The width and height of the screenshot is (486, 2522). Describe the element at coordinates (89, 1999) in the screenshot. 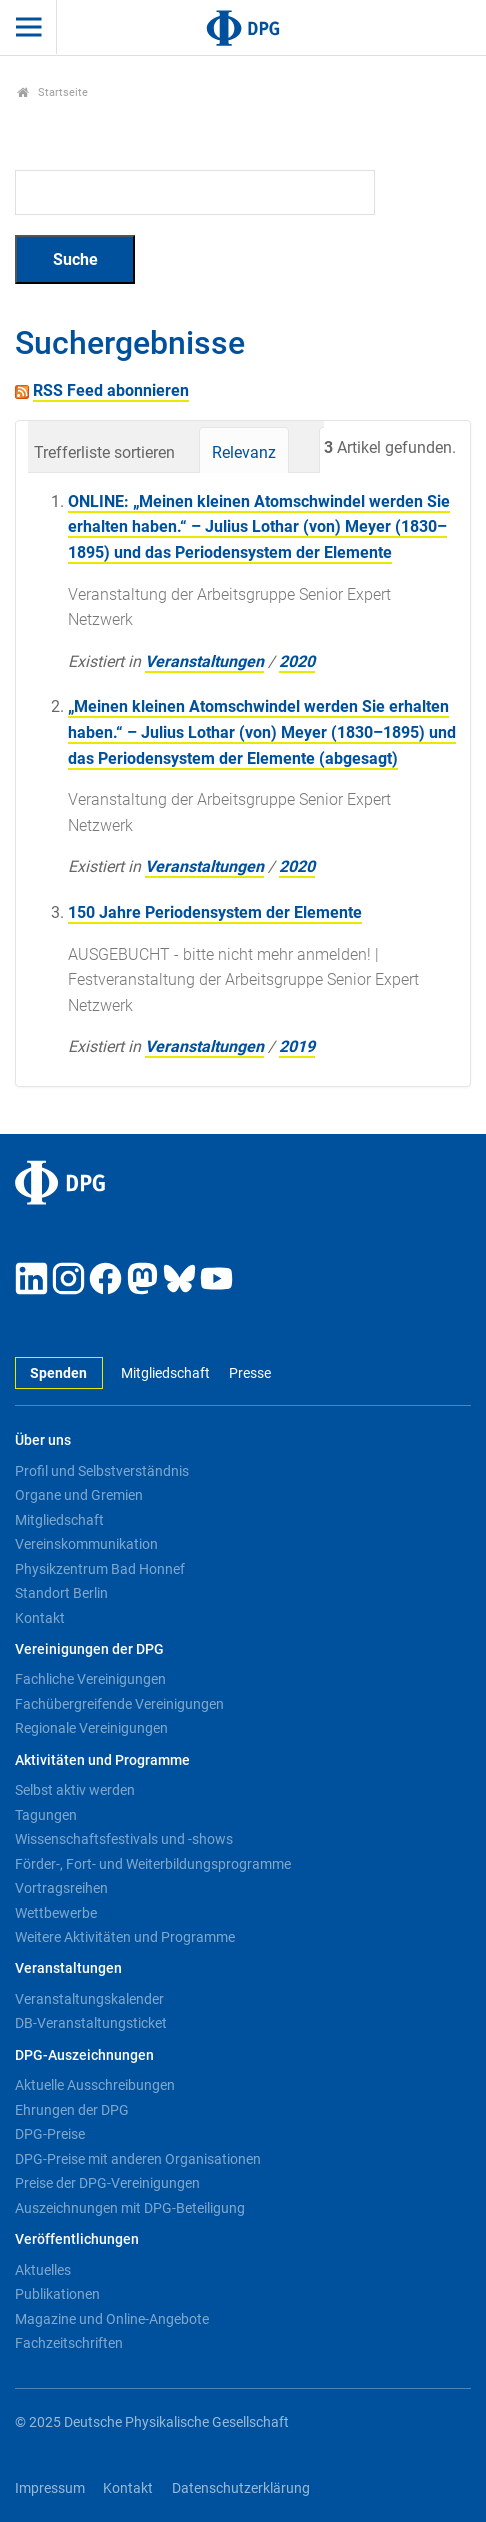

I see `Veranstaltungskalender` at that location.